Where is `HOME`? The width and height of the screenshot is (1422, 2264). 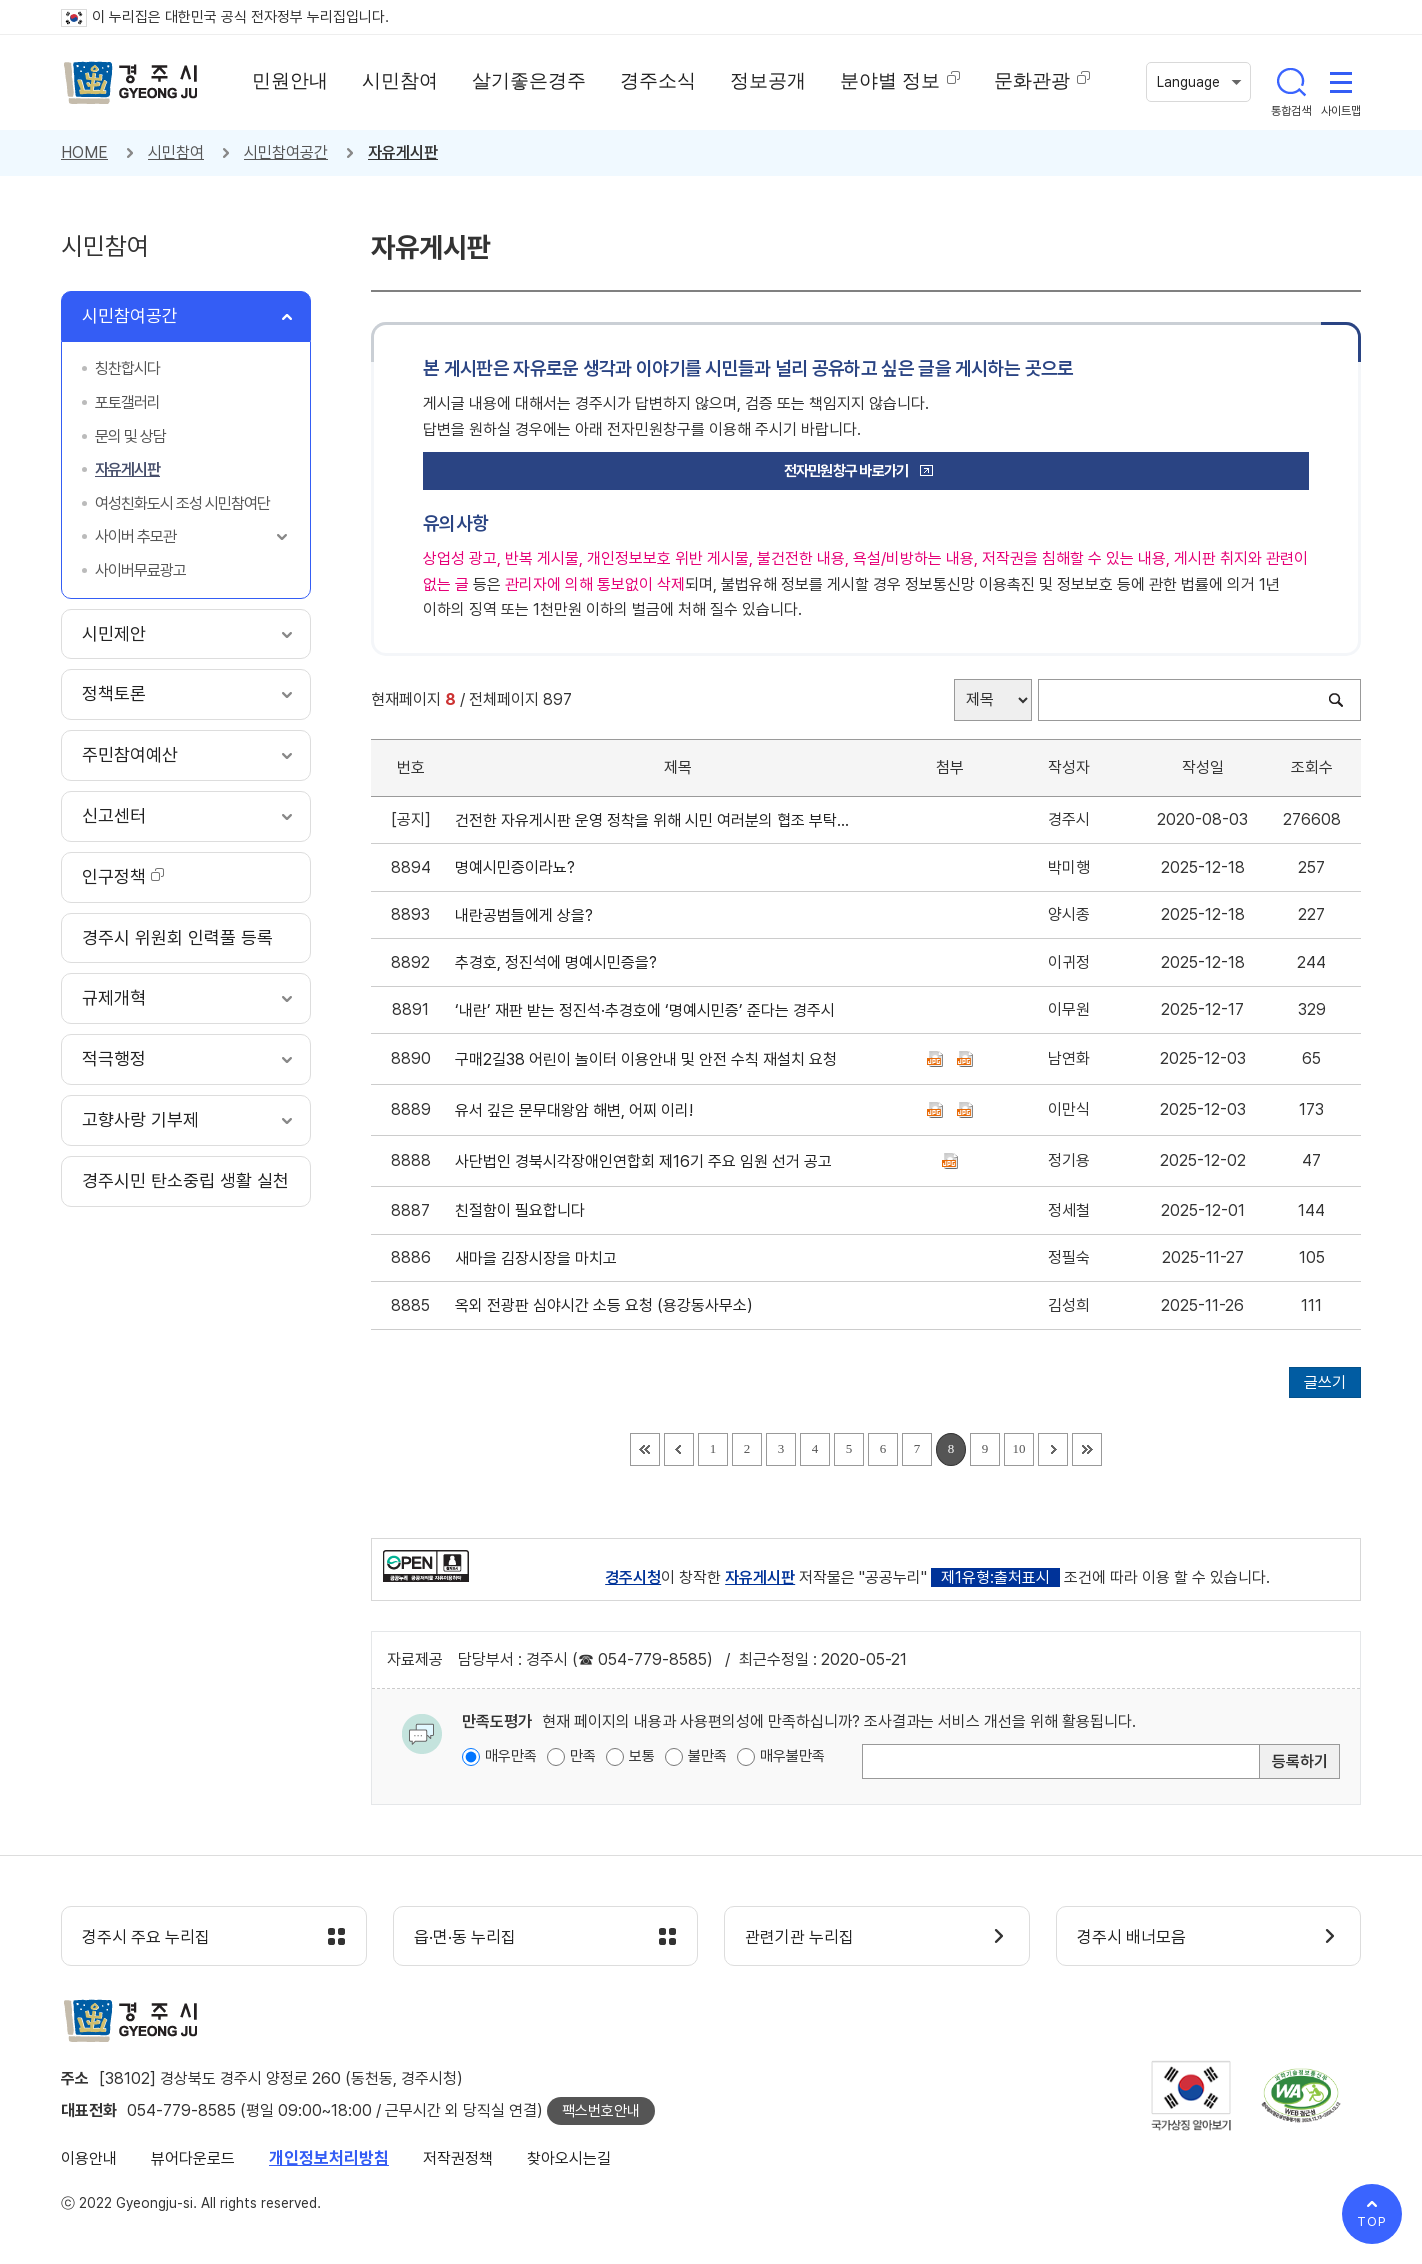 HOME is located at coordinates (84, 152).